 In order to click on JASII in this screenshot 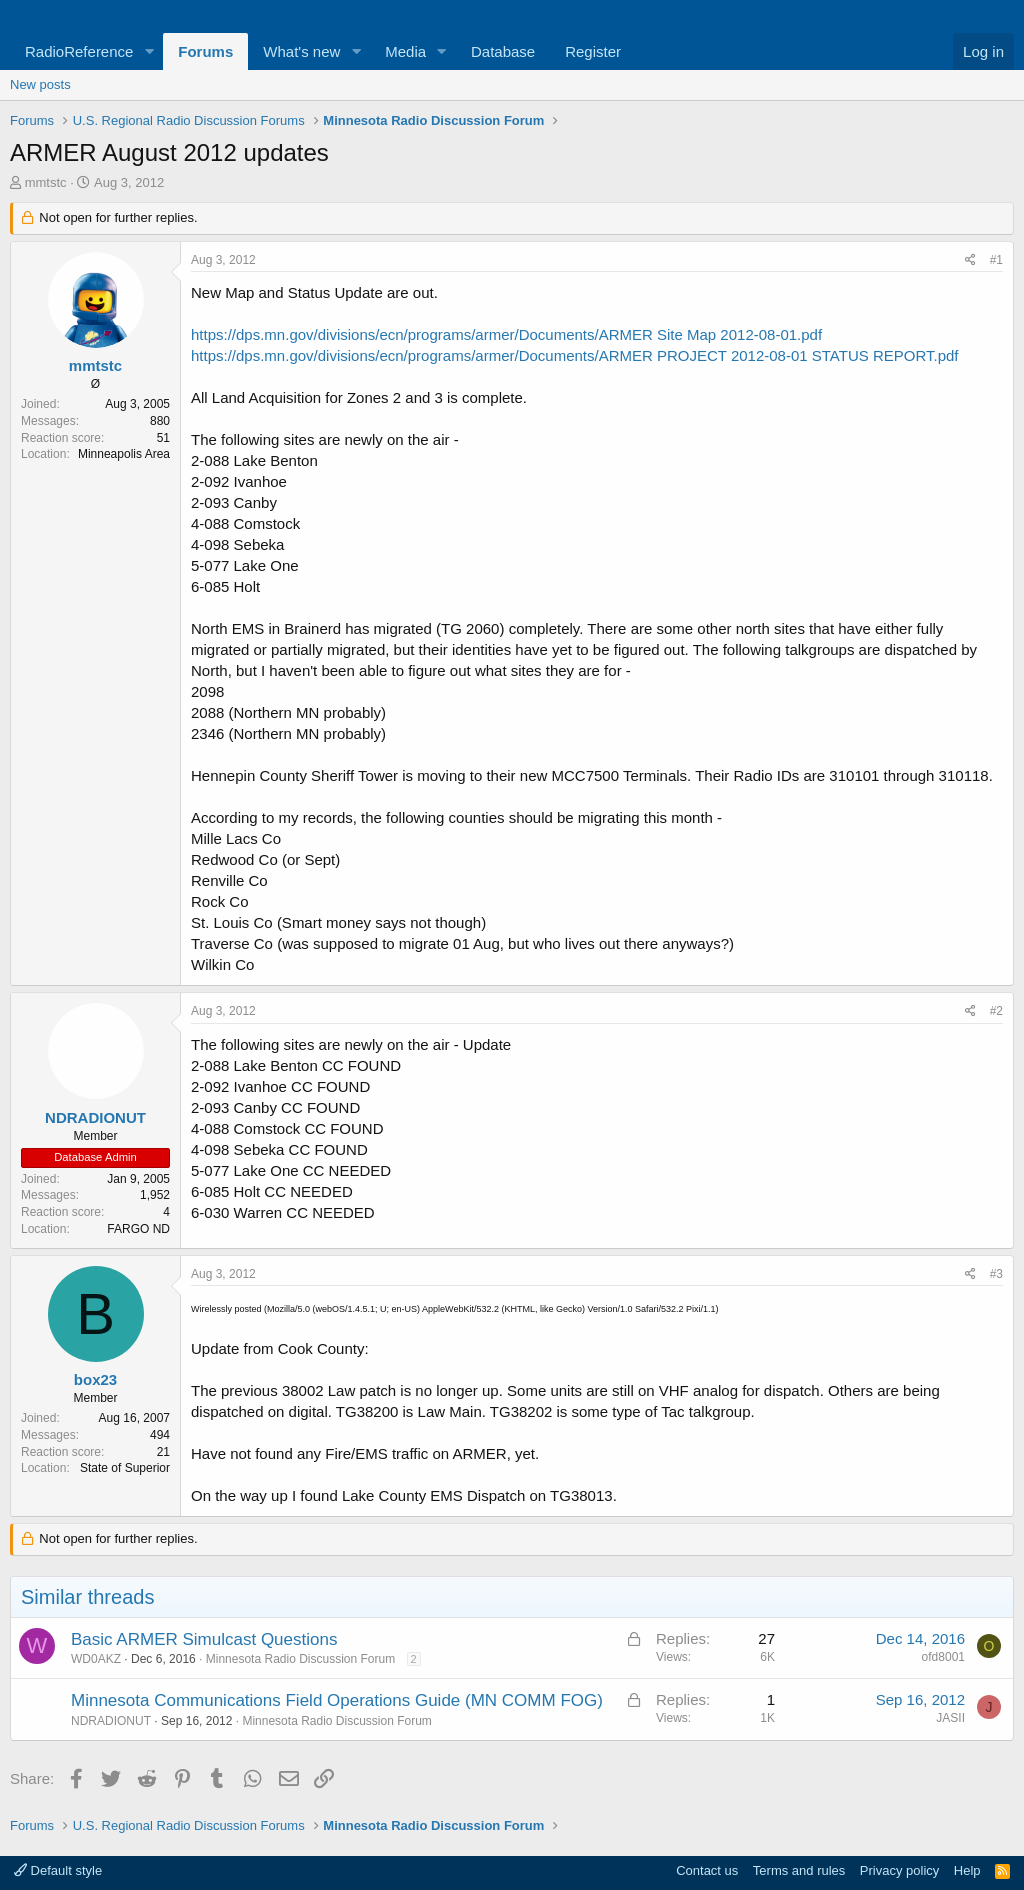, I will do `click(950, 1718)`.